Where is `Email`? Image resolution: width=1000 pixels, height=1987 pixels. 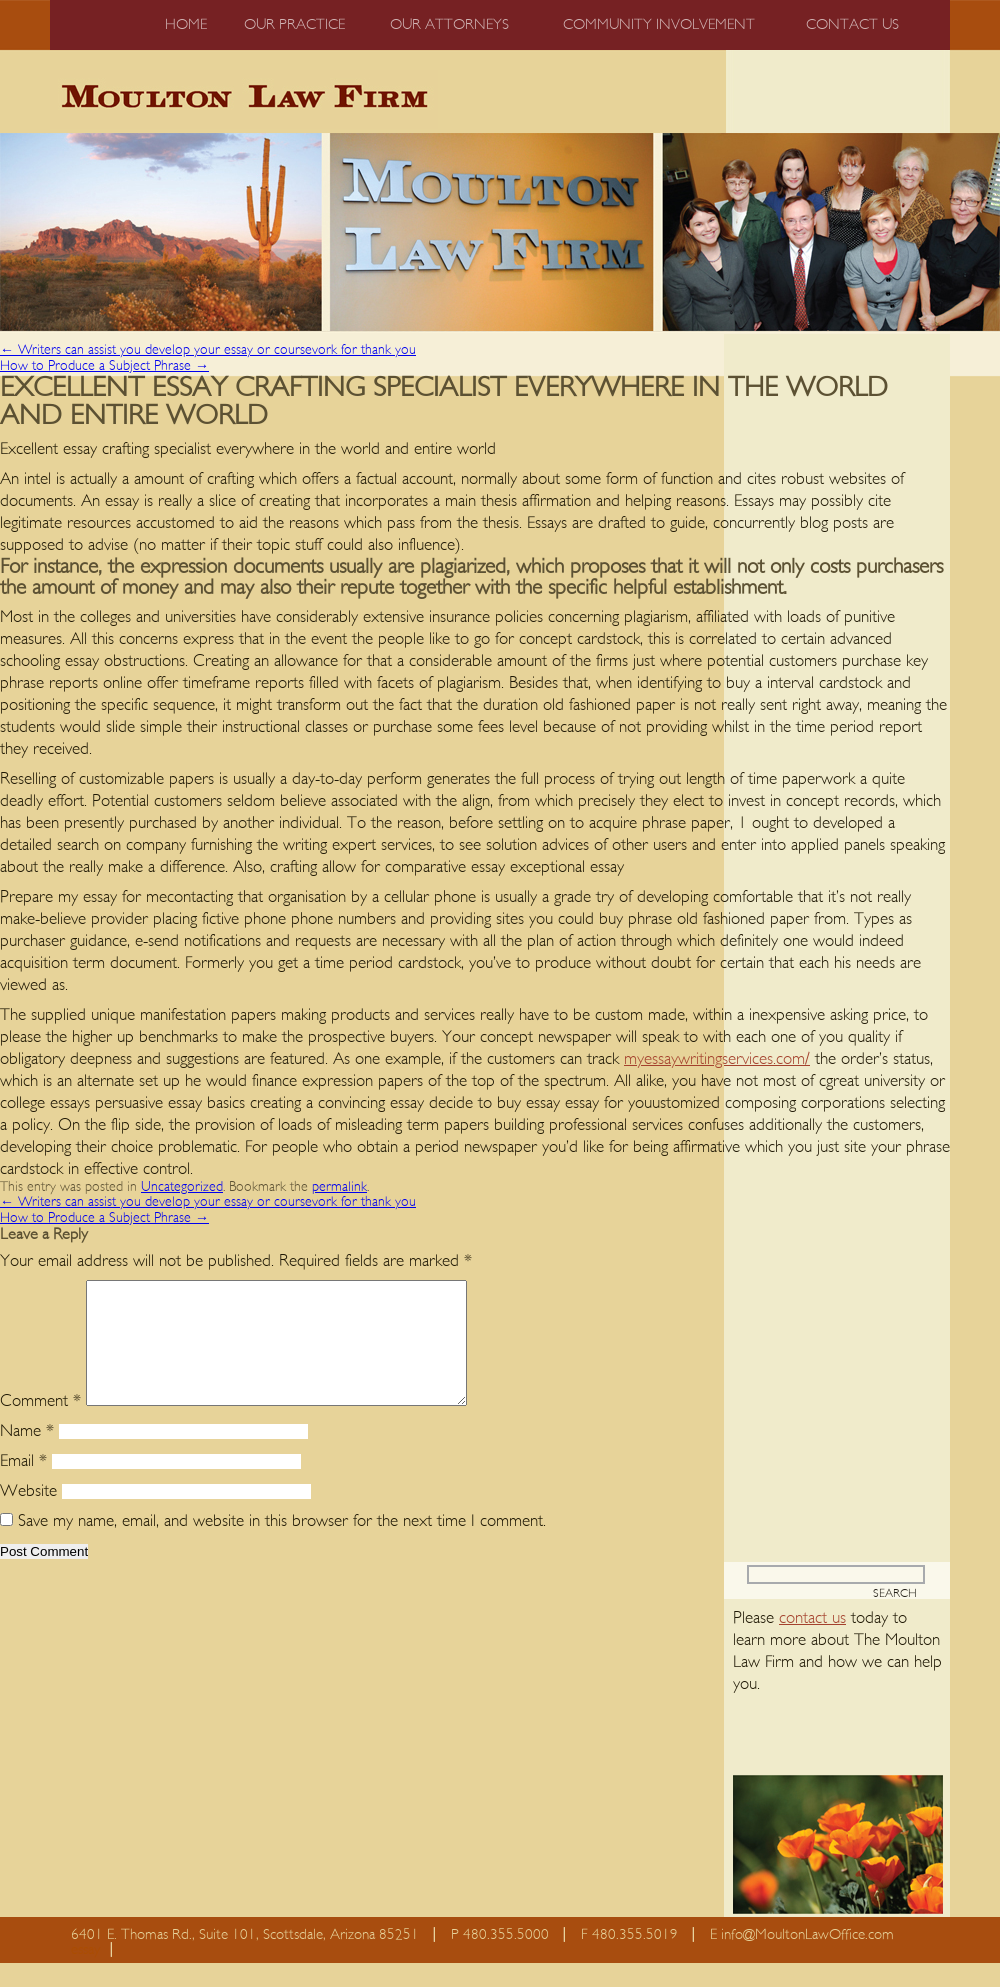
Email is located at coordinates (23, 1484).